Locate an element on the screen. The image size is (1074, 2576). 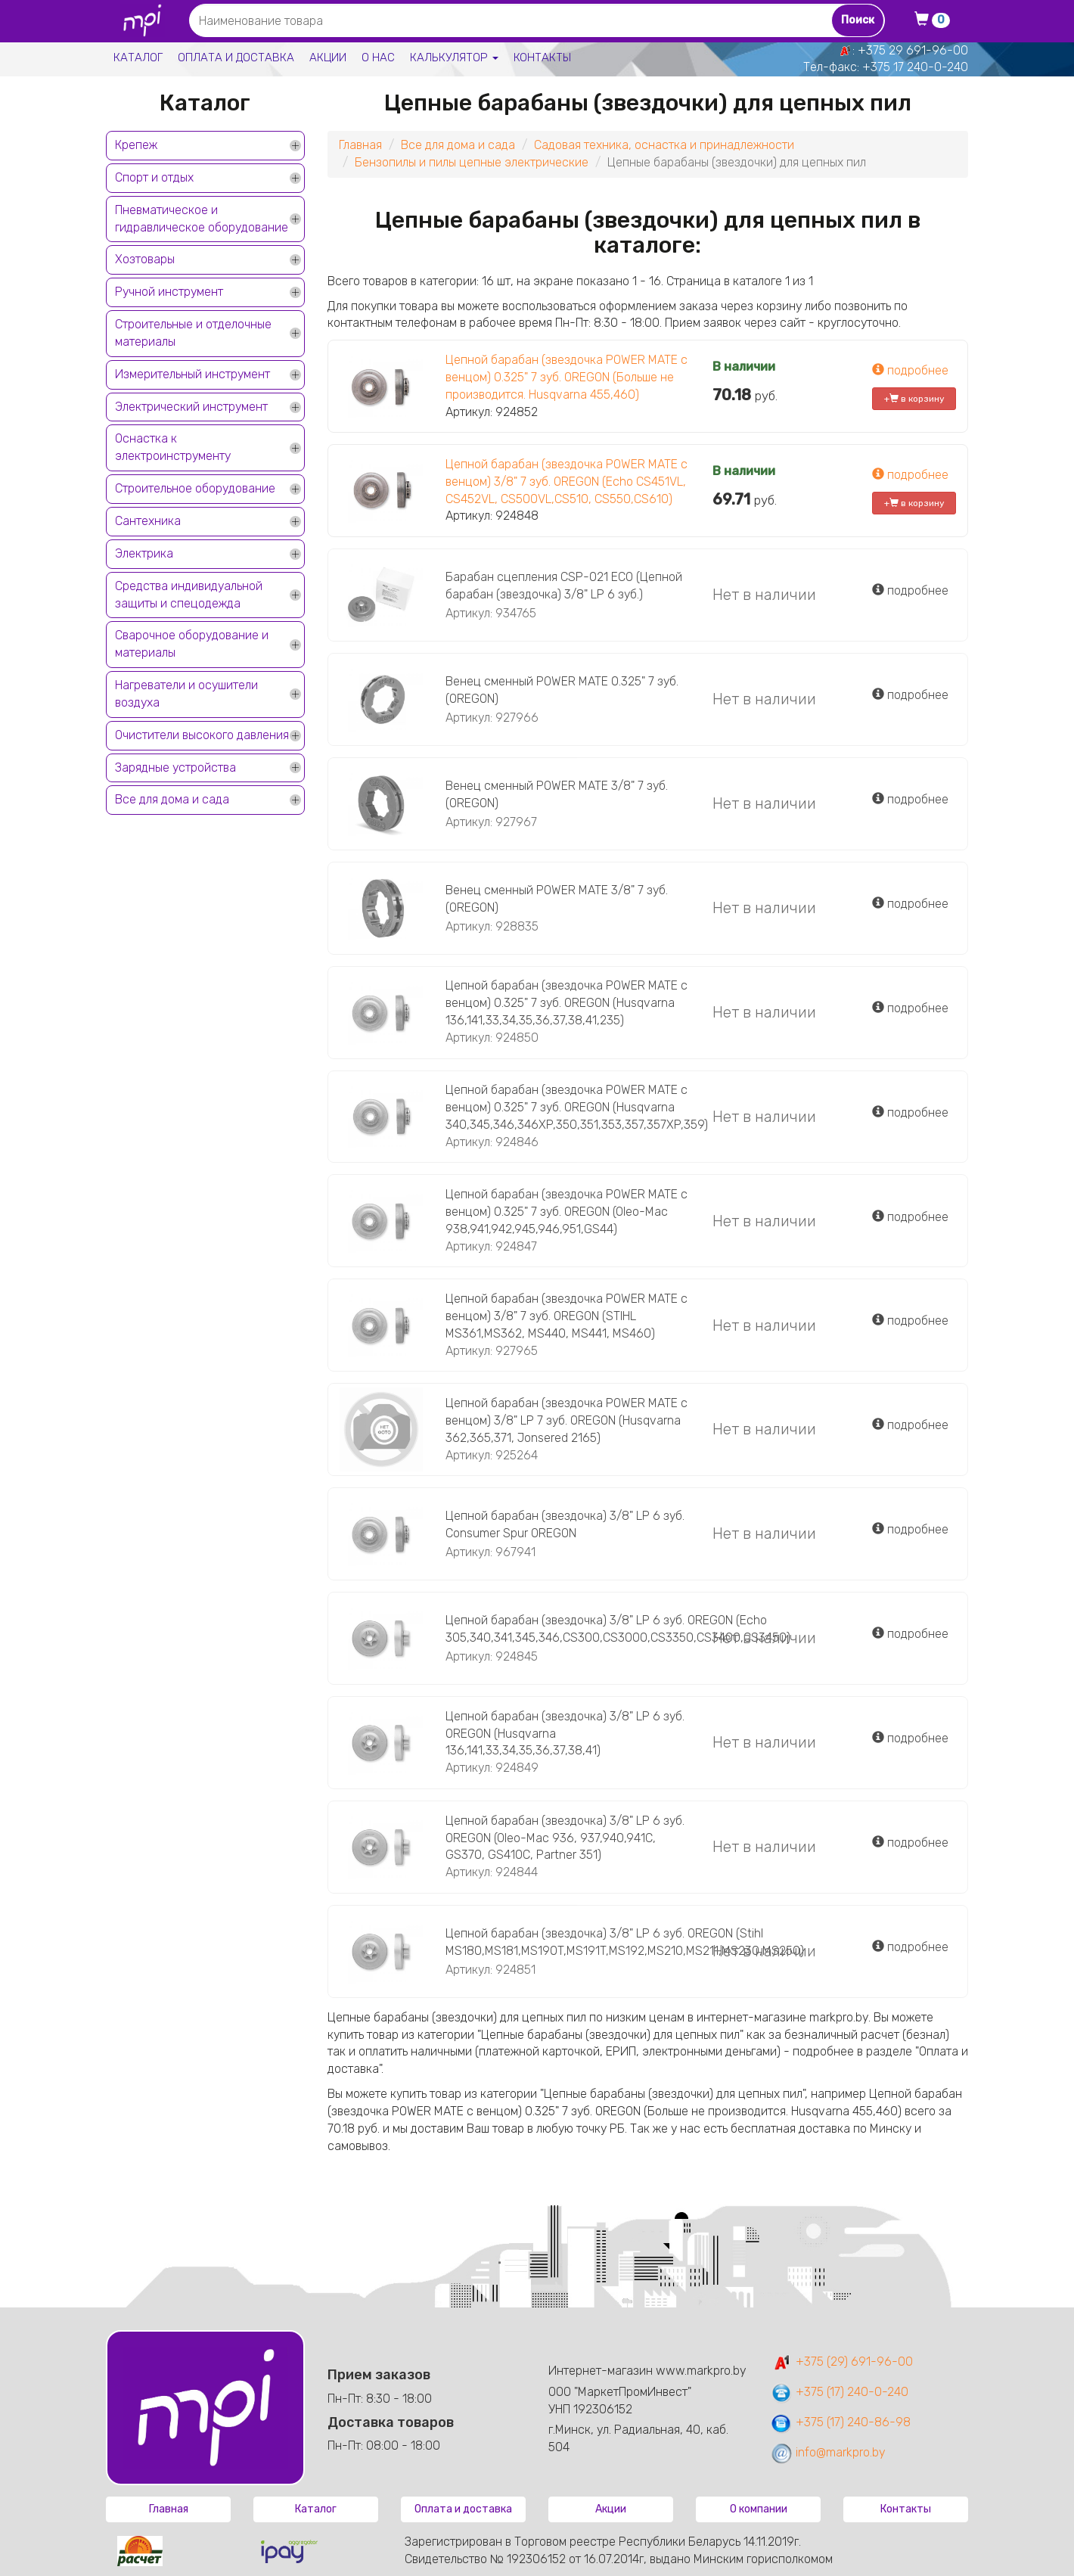
info@markpro.by is located at coordinates (828, 2452).